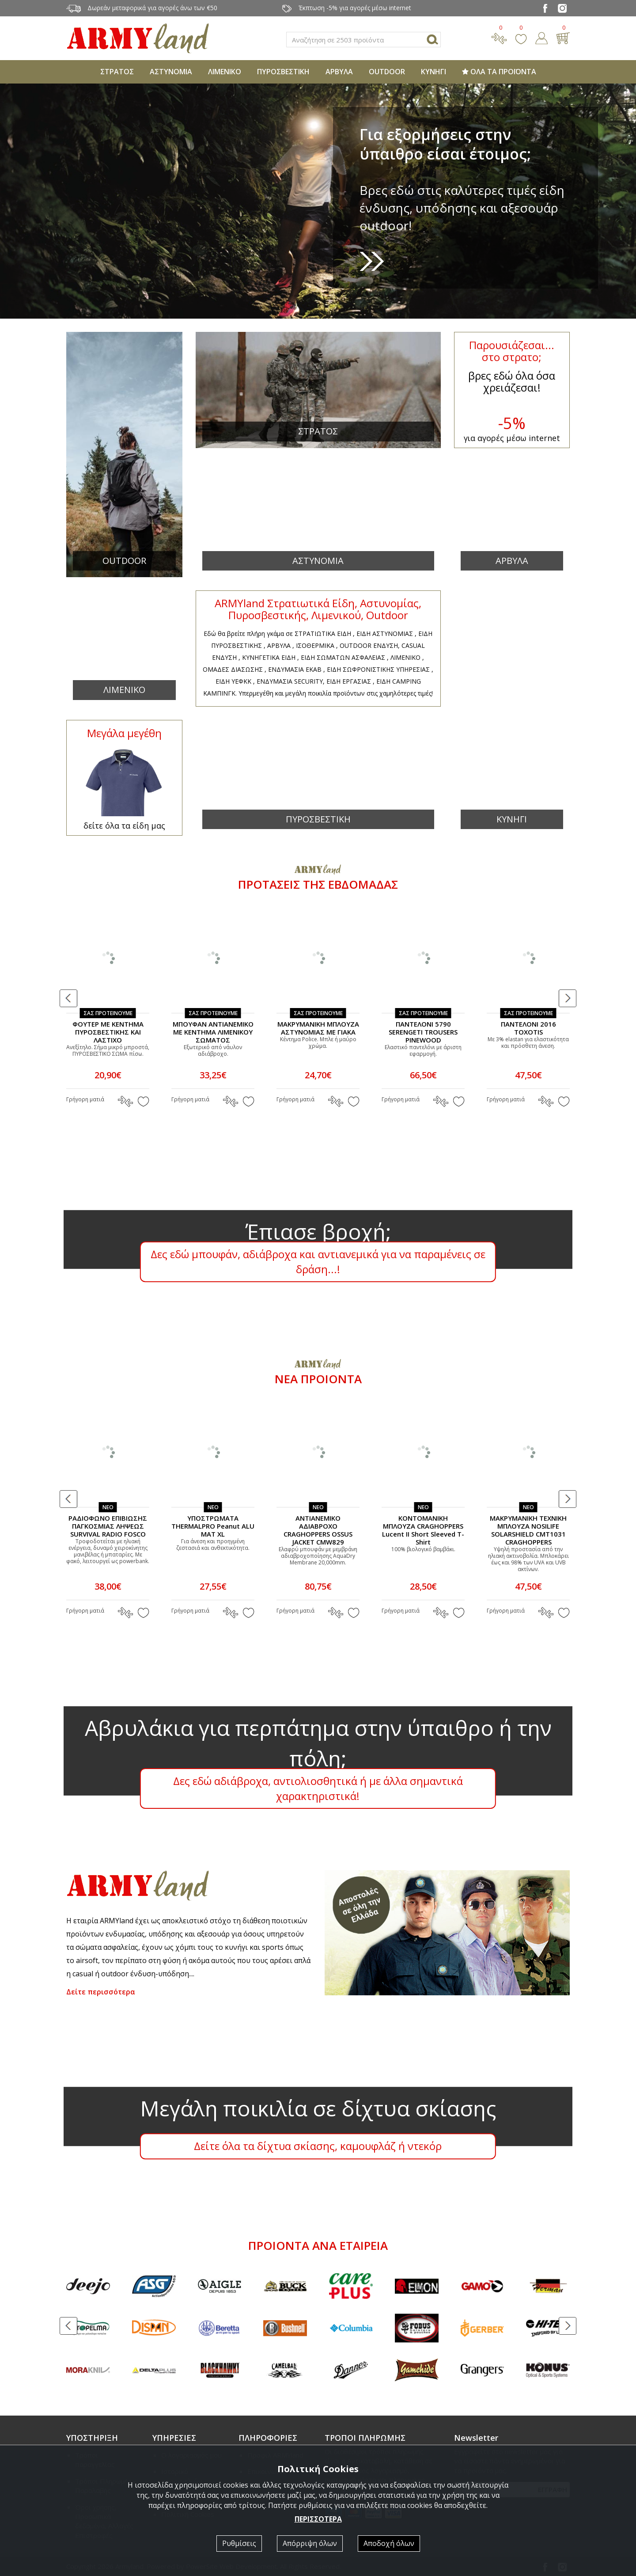 This screenshot has width=636, height=2576. What do you see at coordinates (339, 71) in the screenshot?
I see `ΑΡΒΥΛΑ` at bounding box center [339, 71].